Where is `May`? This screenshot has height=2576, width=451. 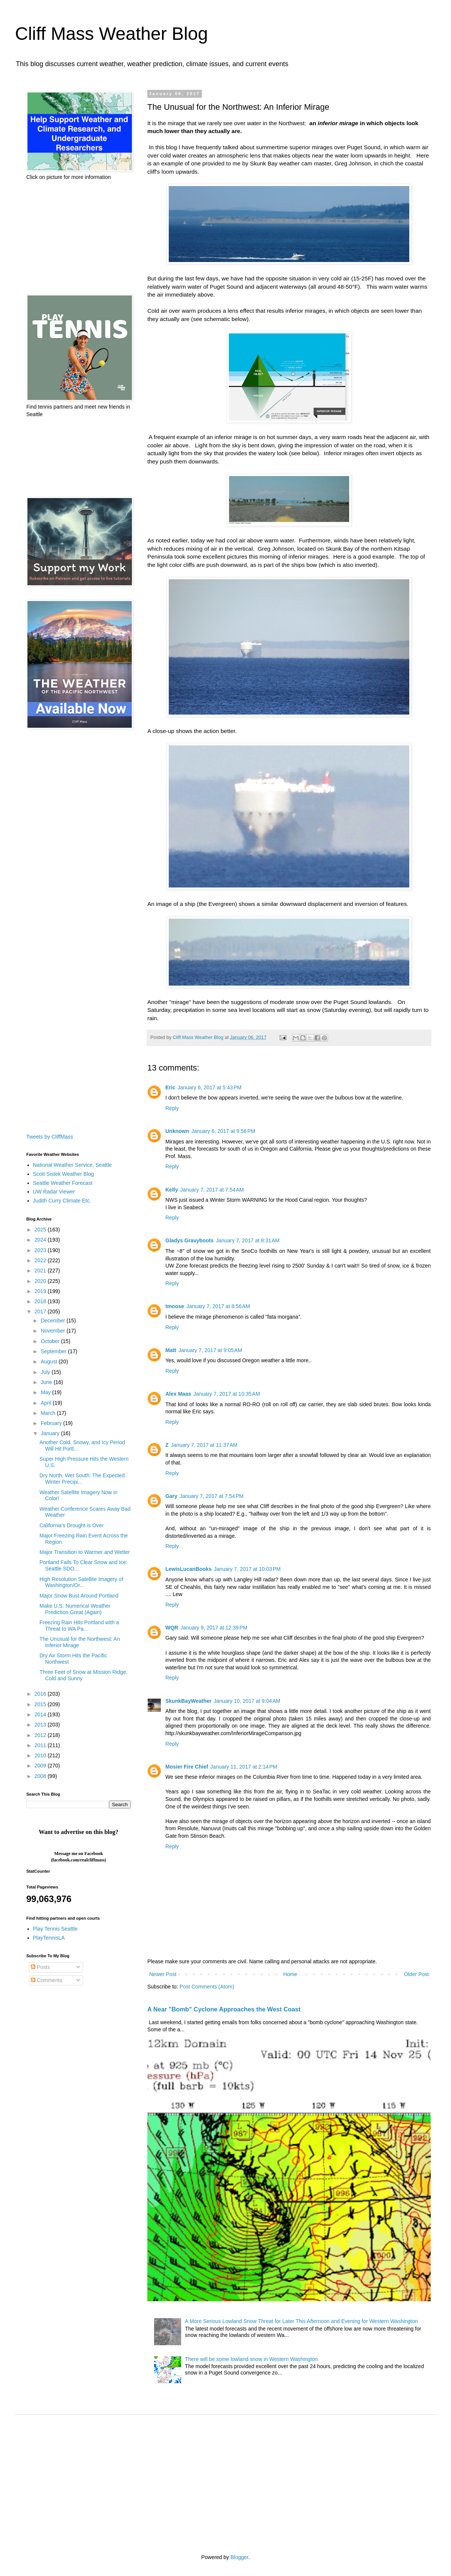
May is located at coordinates (46, 1392).